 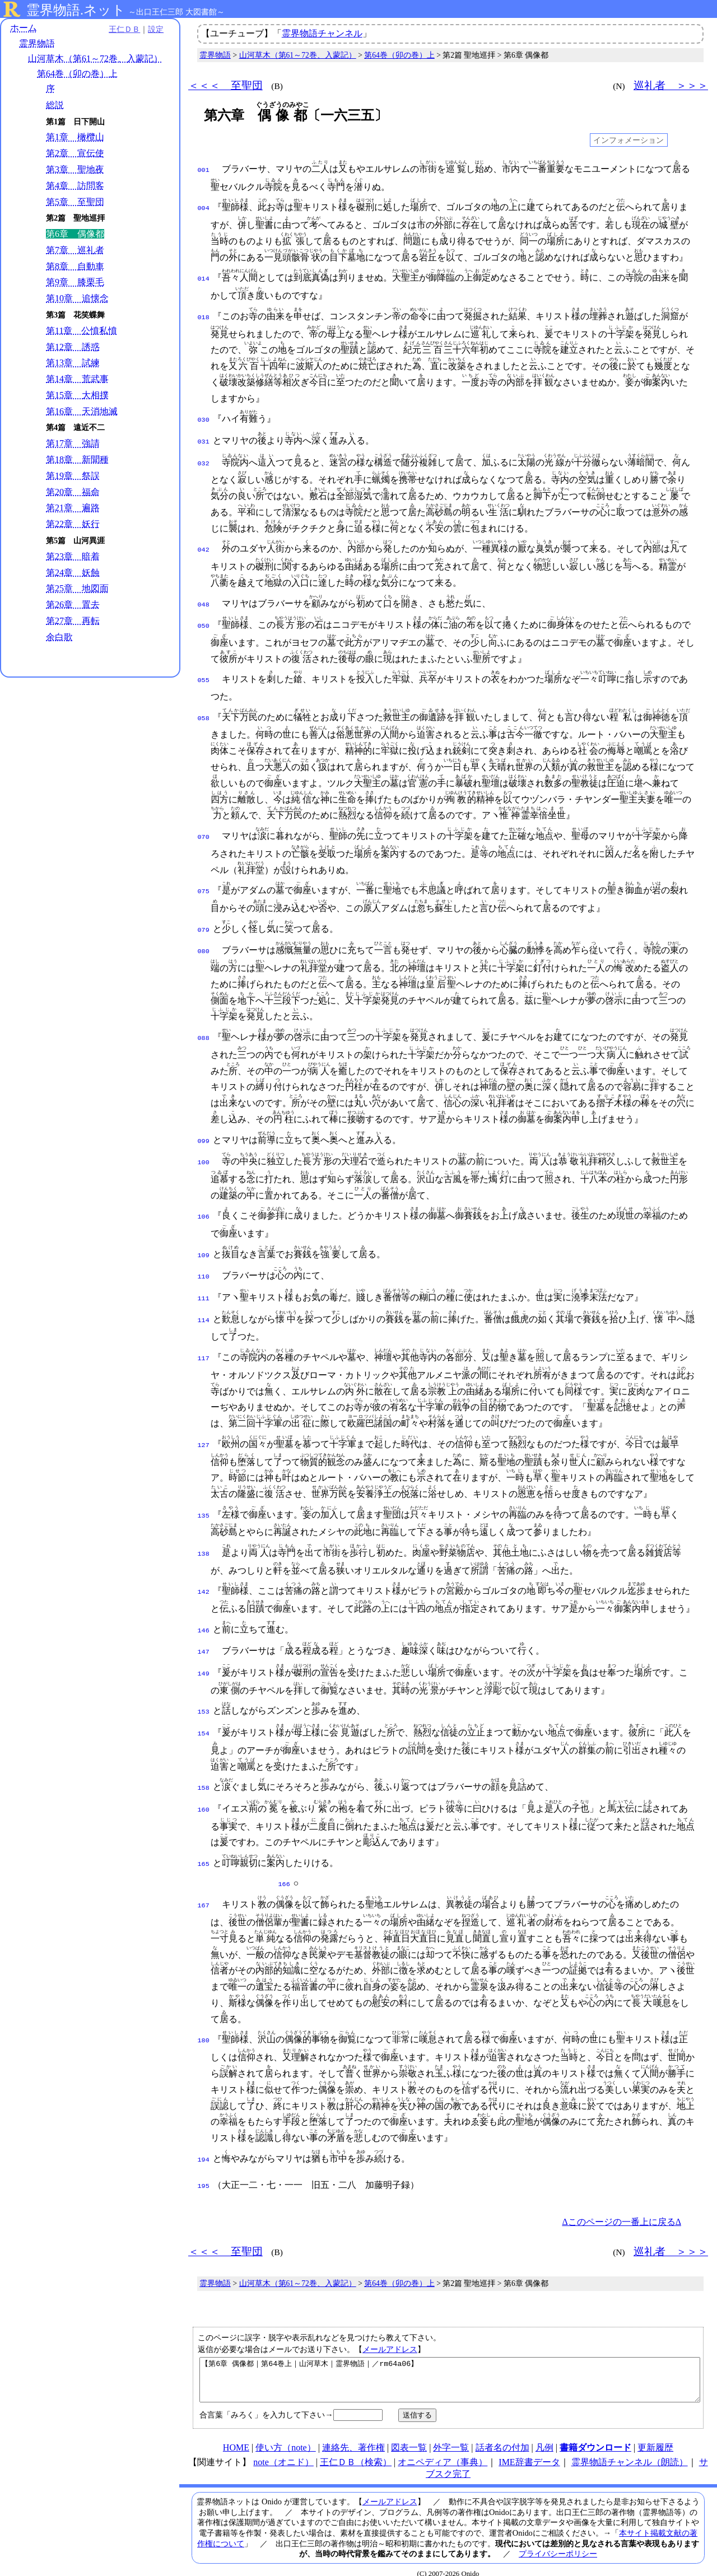 What do you see at coordinates (73, 604) in the screenshot?
I see `第26章 置去` at bounding box center [73, 604].